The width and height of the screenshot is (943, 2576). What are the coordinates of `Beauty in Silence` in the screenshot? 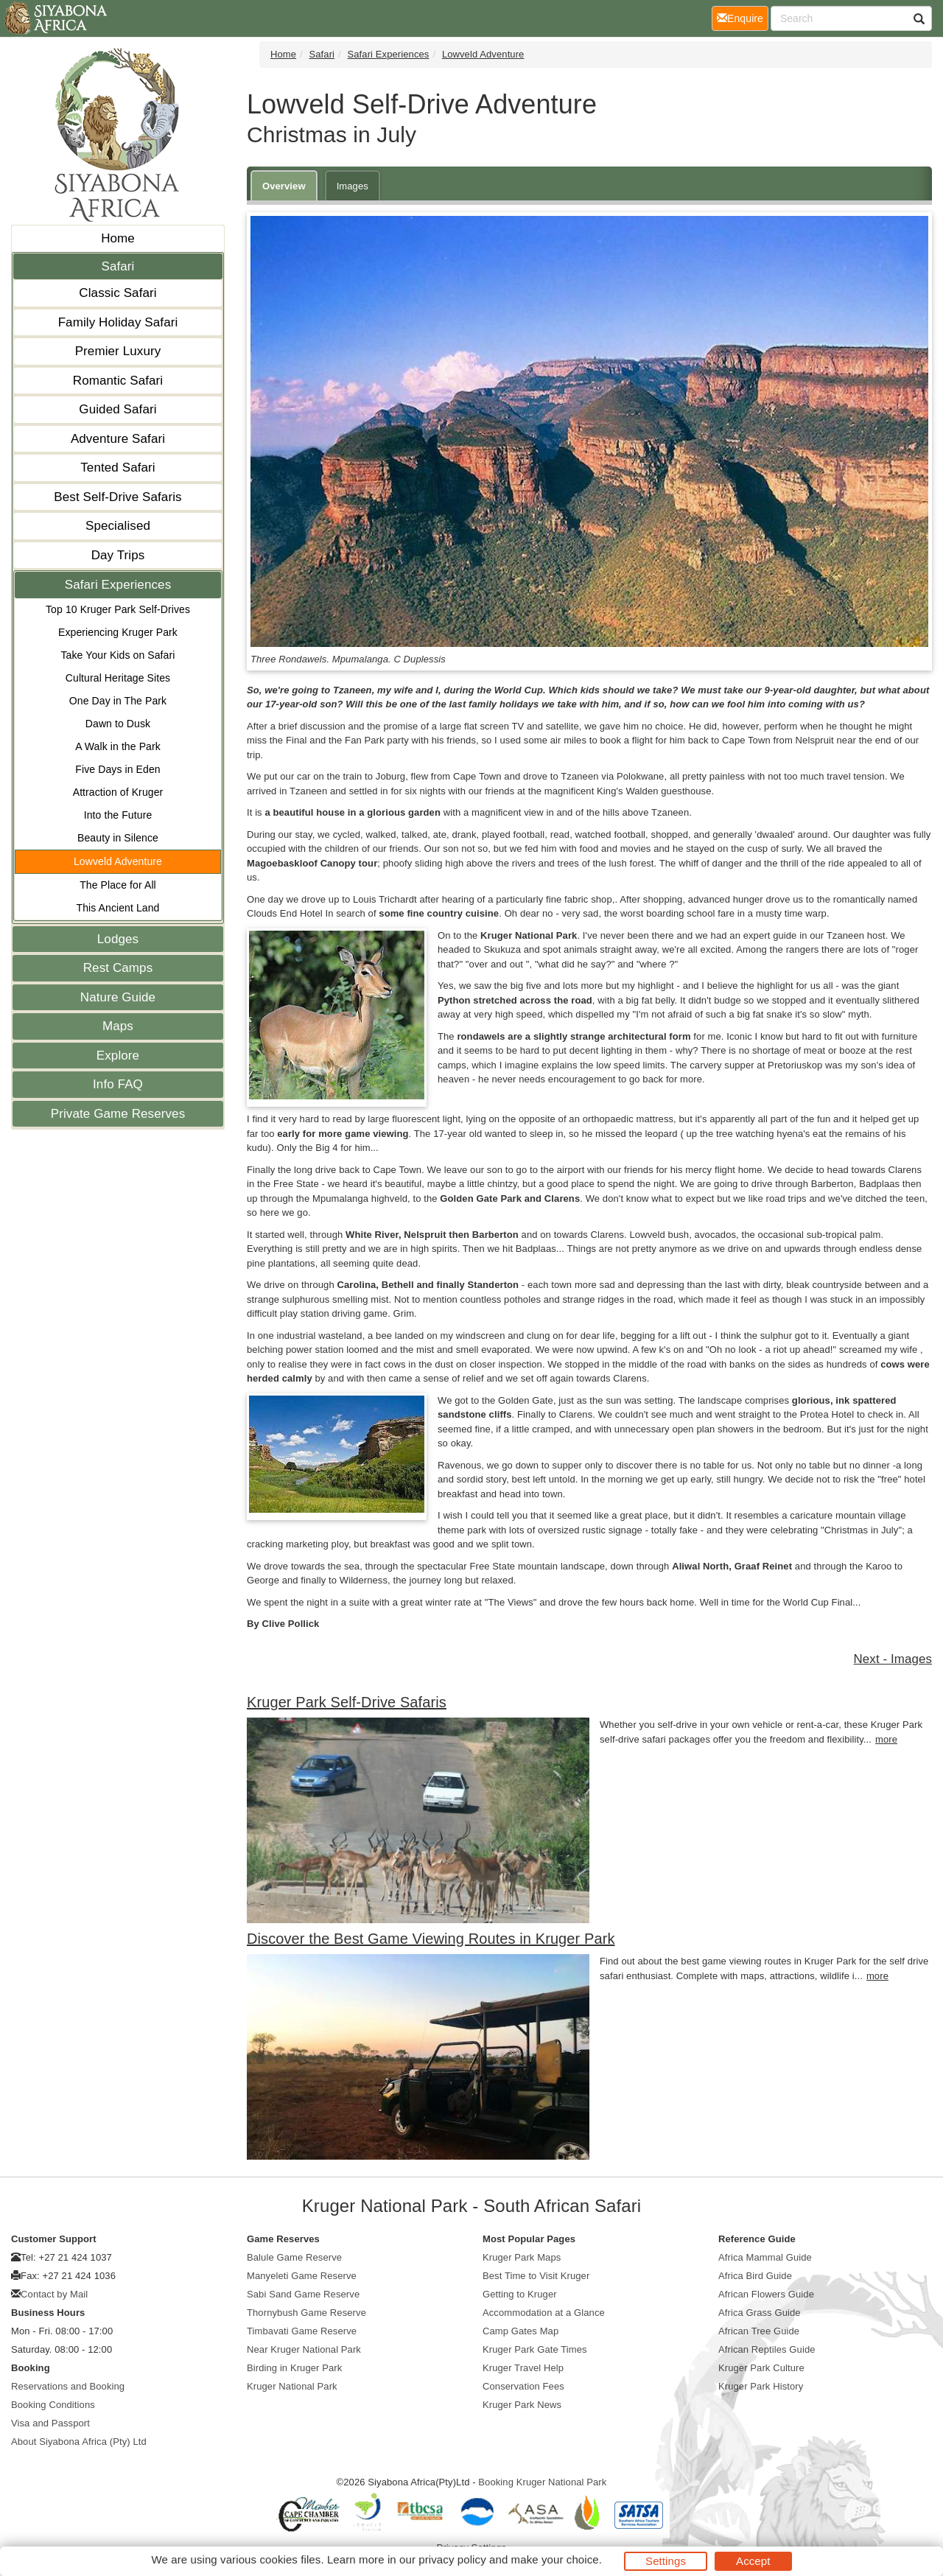 It's located at (117, 838).